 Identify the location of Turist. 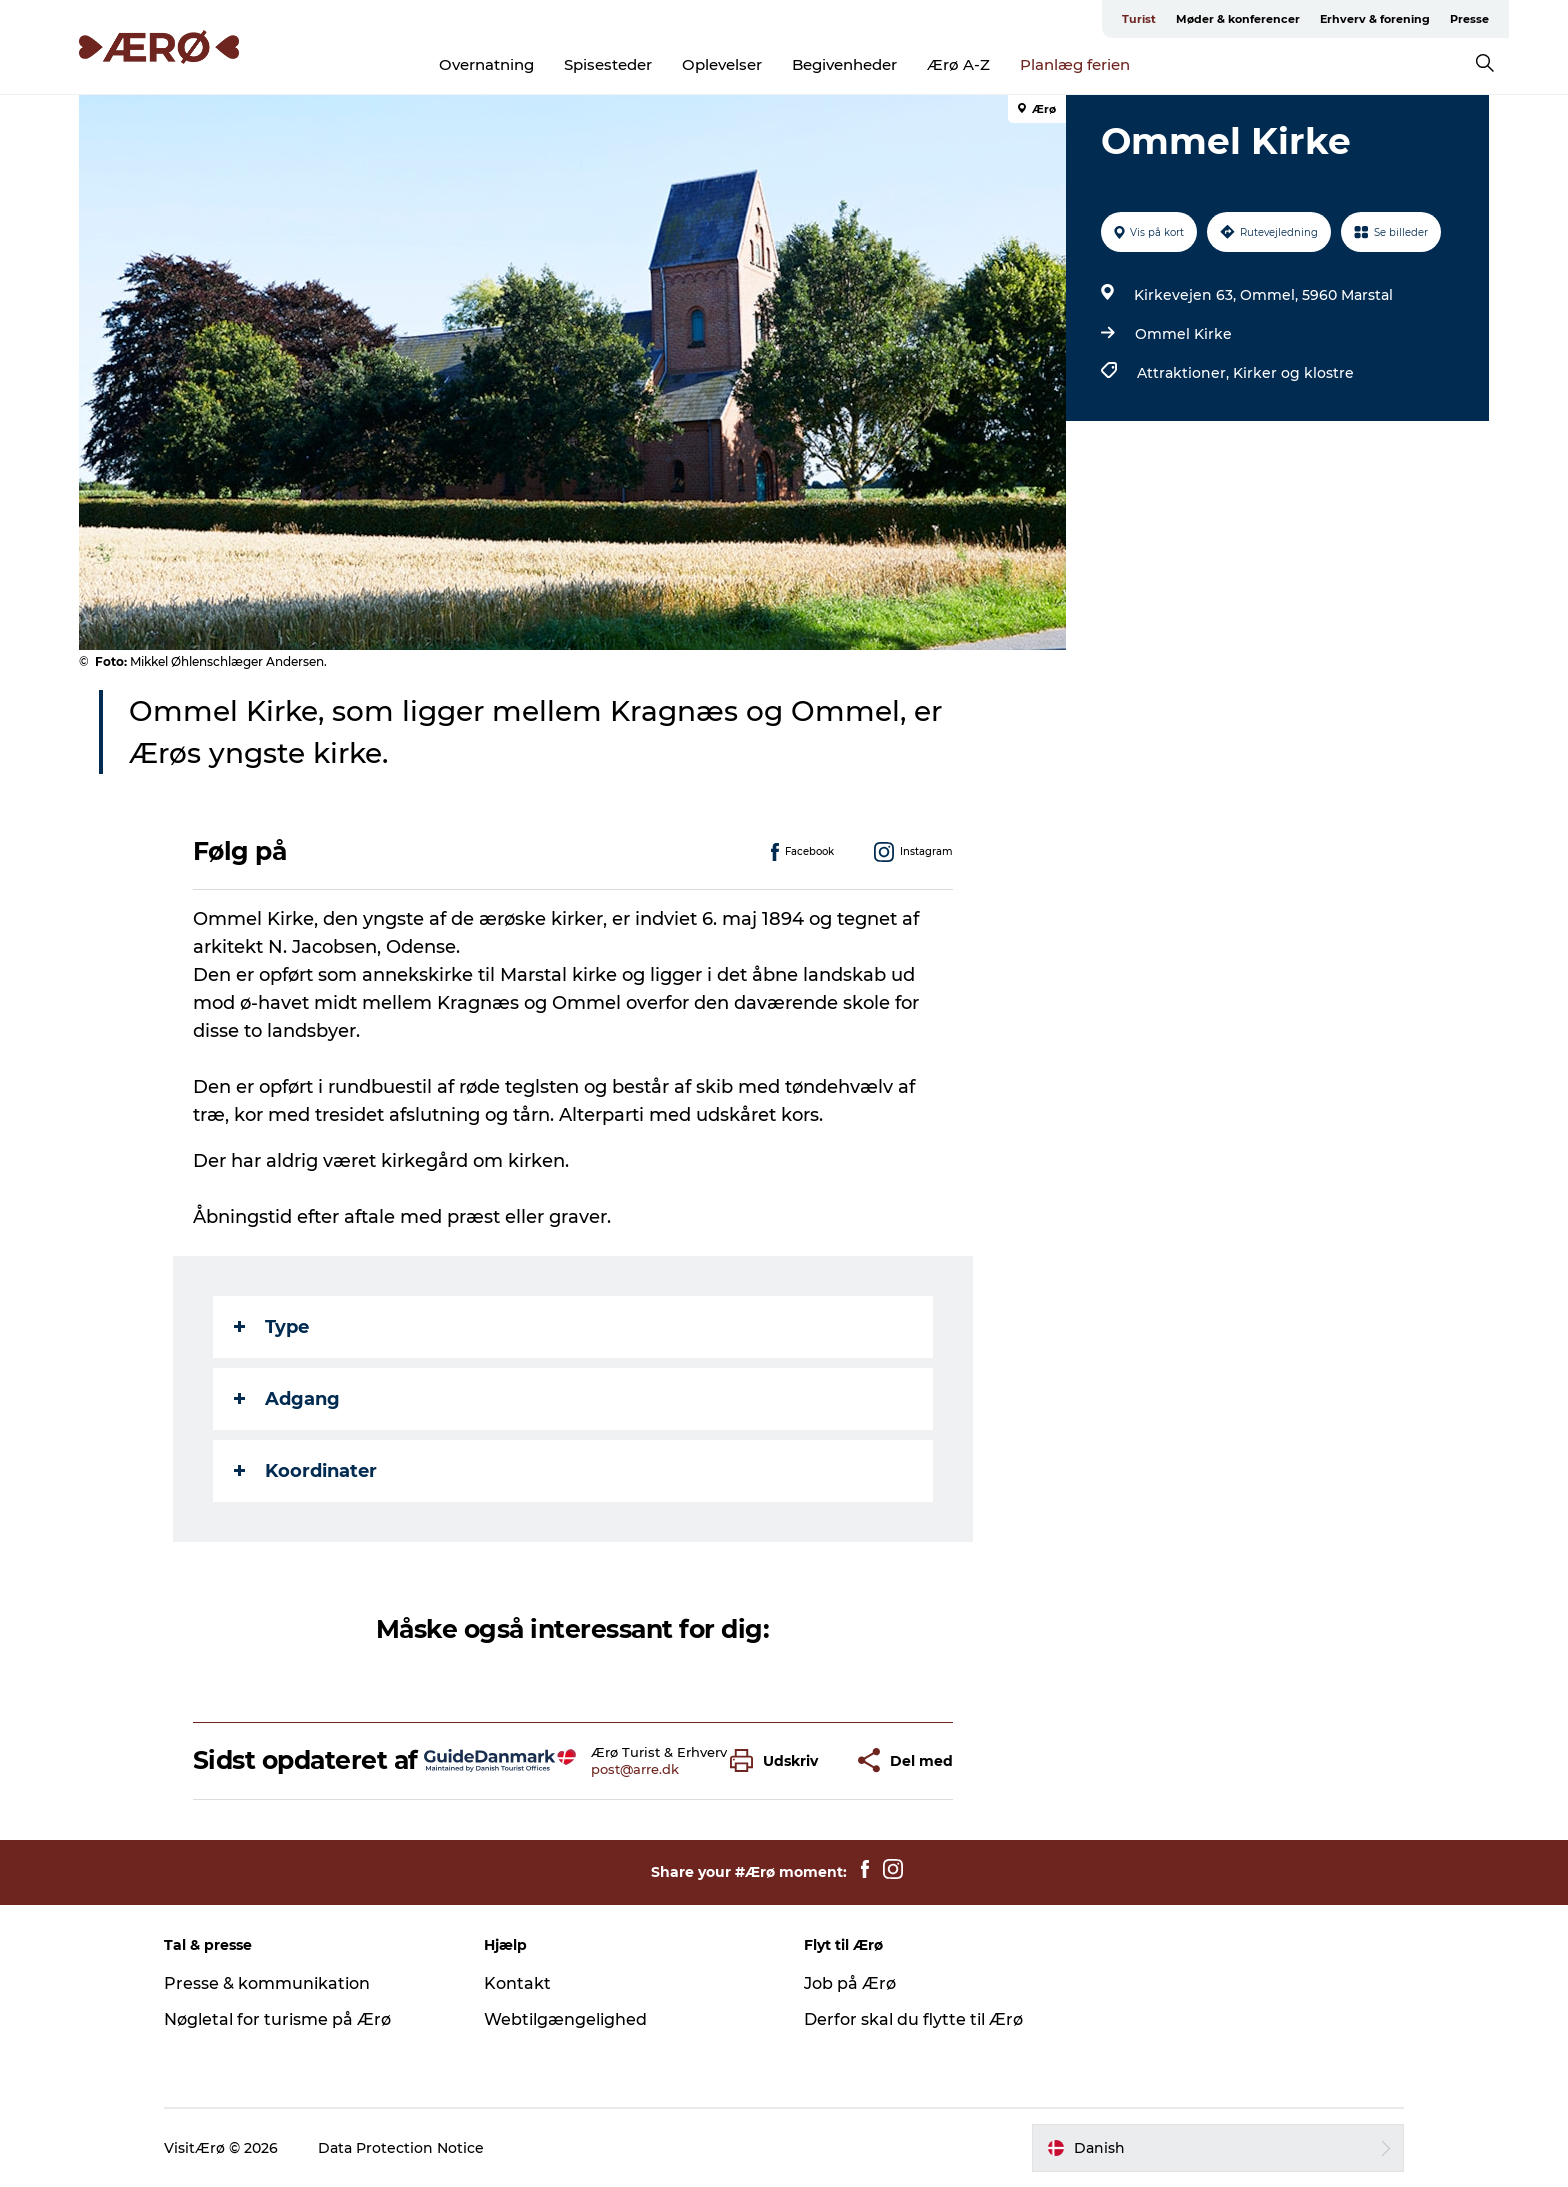
(1139, 19).